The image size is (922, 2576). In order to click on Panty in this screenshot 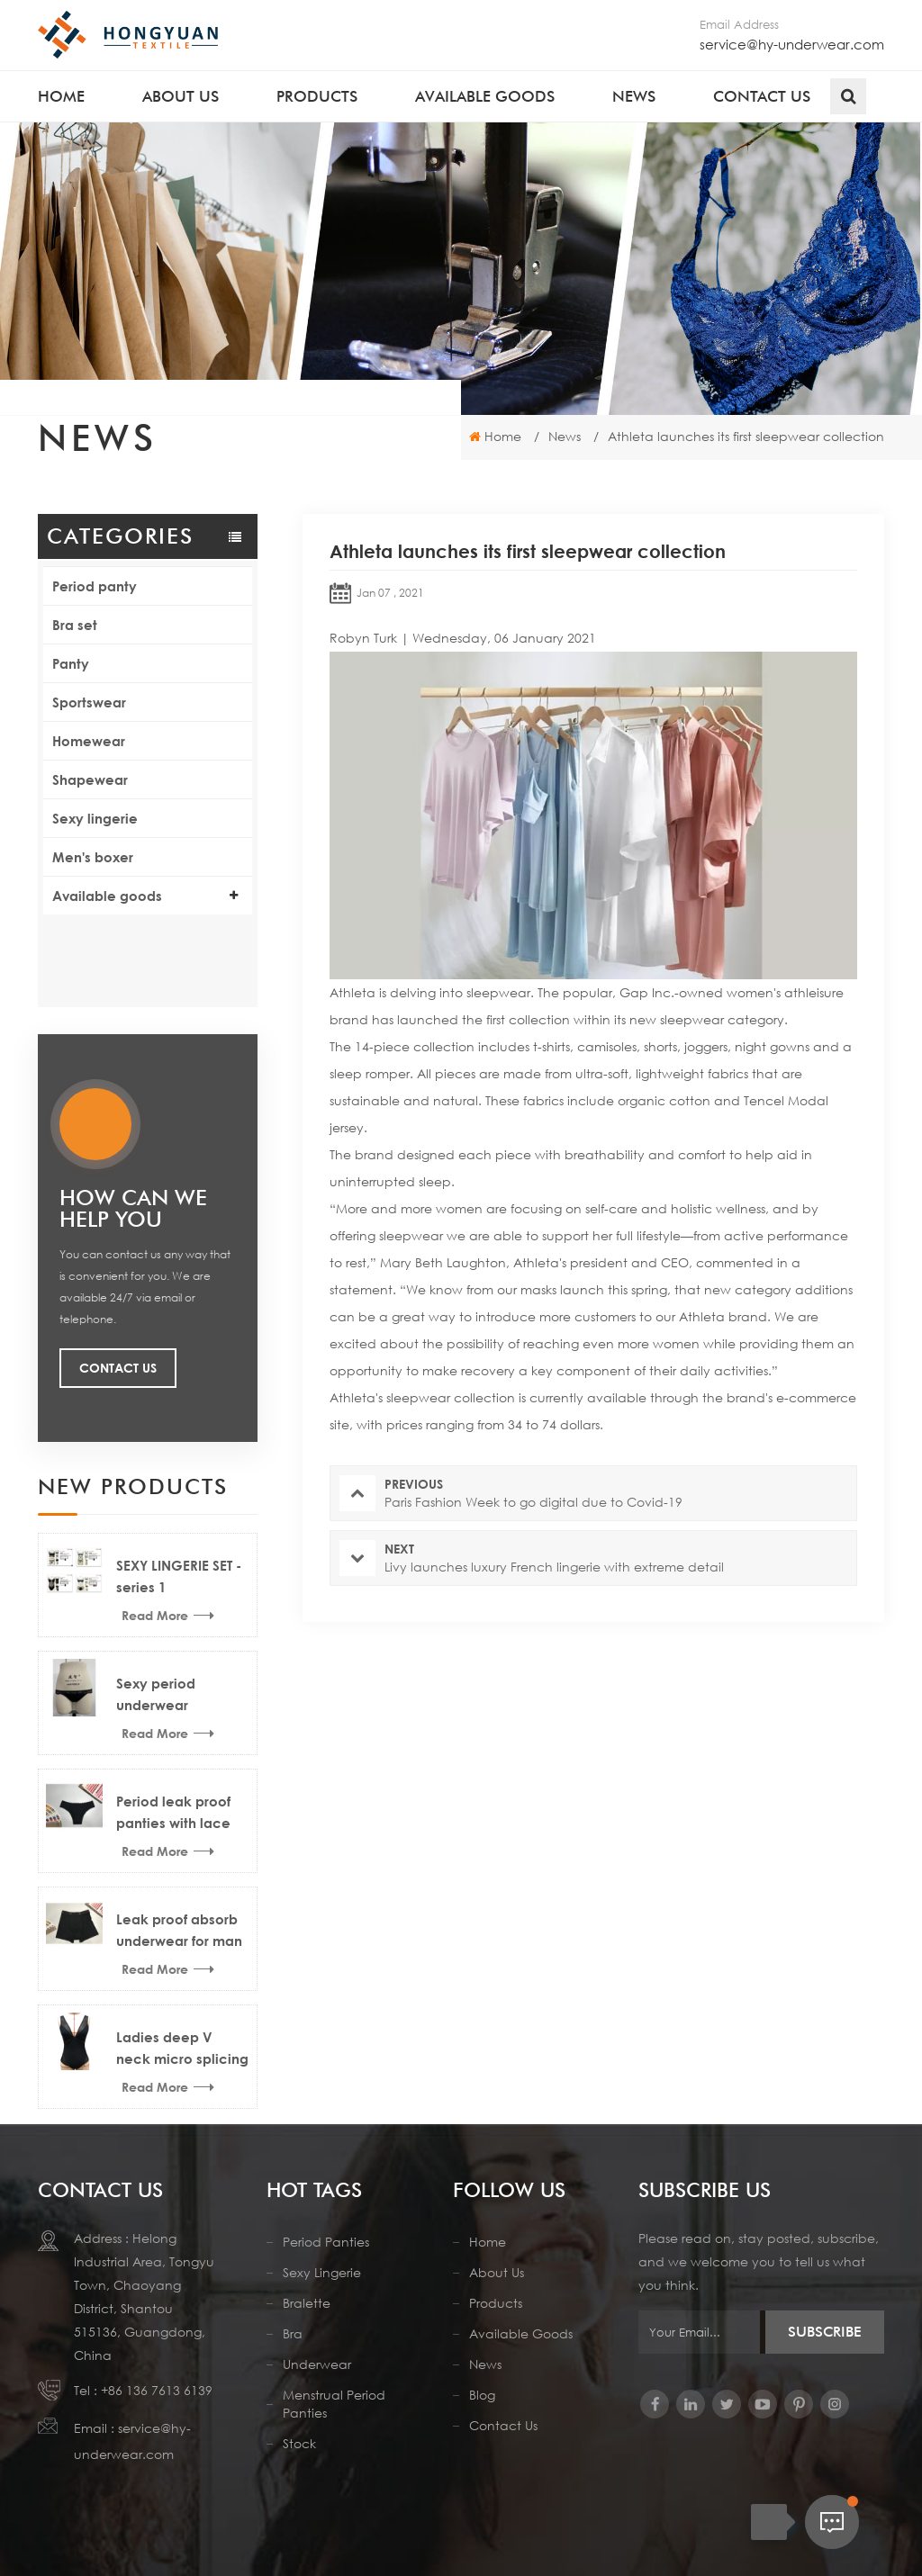, I will do `click(70, 663)`.